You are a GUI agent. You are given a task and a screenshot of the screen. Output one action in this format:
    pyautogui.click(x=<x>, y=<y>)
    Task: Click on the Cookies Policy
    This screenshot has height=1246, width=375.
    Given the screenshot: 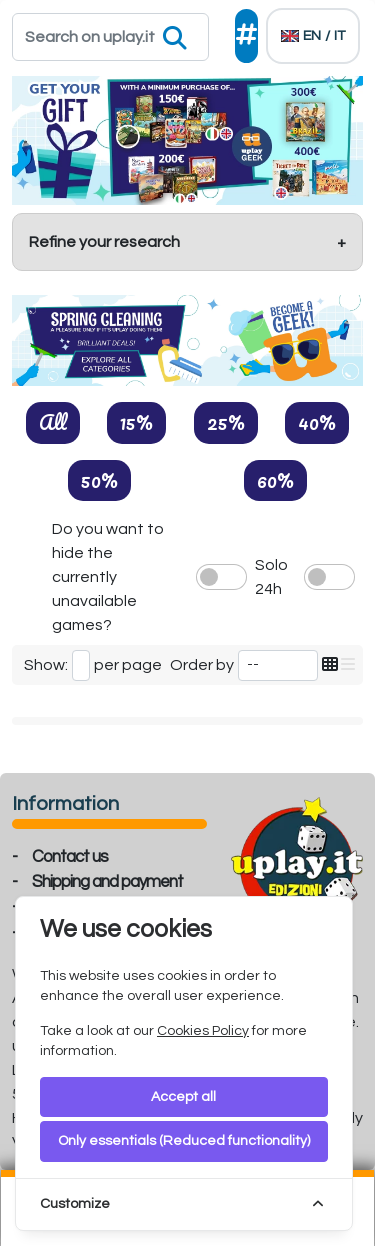 What is the action you would take?
    pyautogui.click(x=203, y=1031)
    